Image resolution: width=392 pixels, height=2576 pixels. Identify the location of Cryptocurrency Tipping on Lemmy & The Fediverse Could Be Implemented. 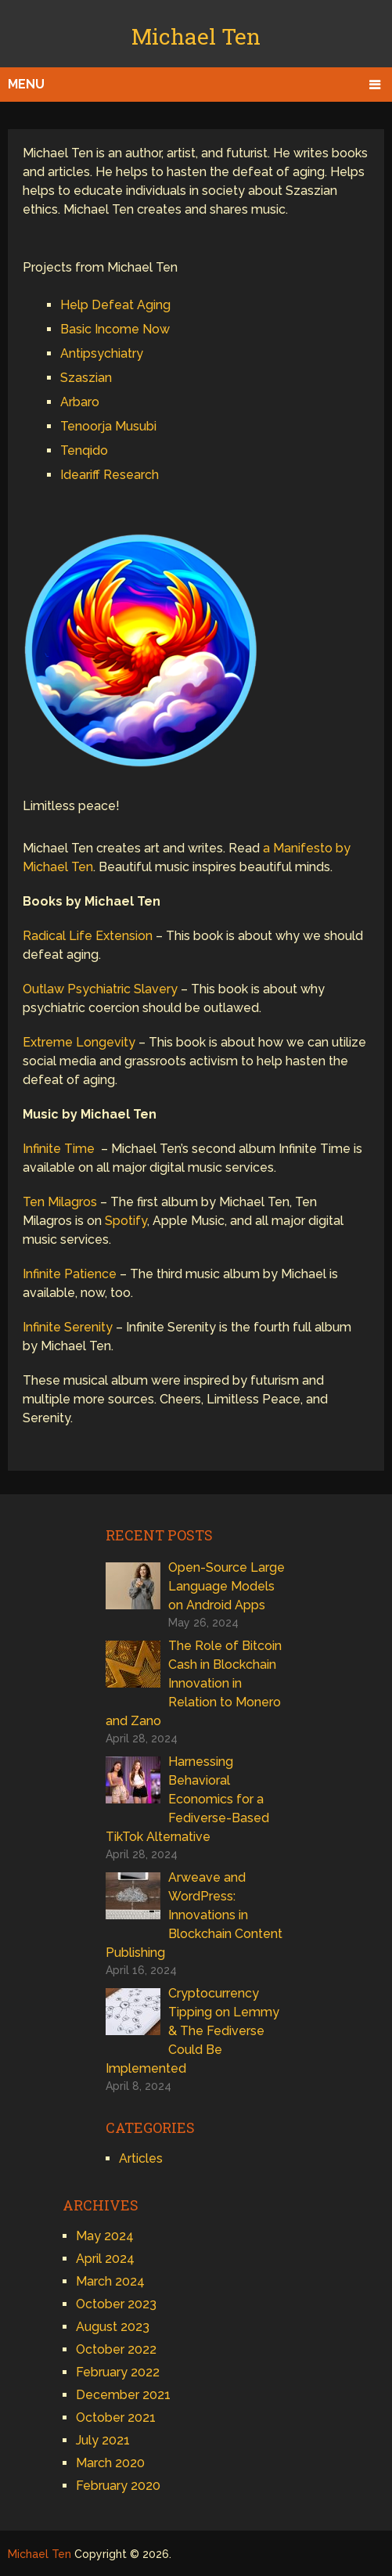
(192, 2031).